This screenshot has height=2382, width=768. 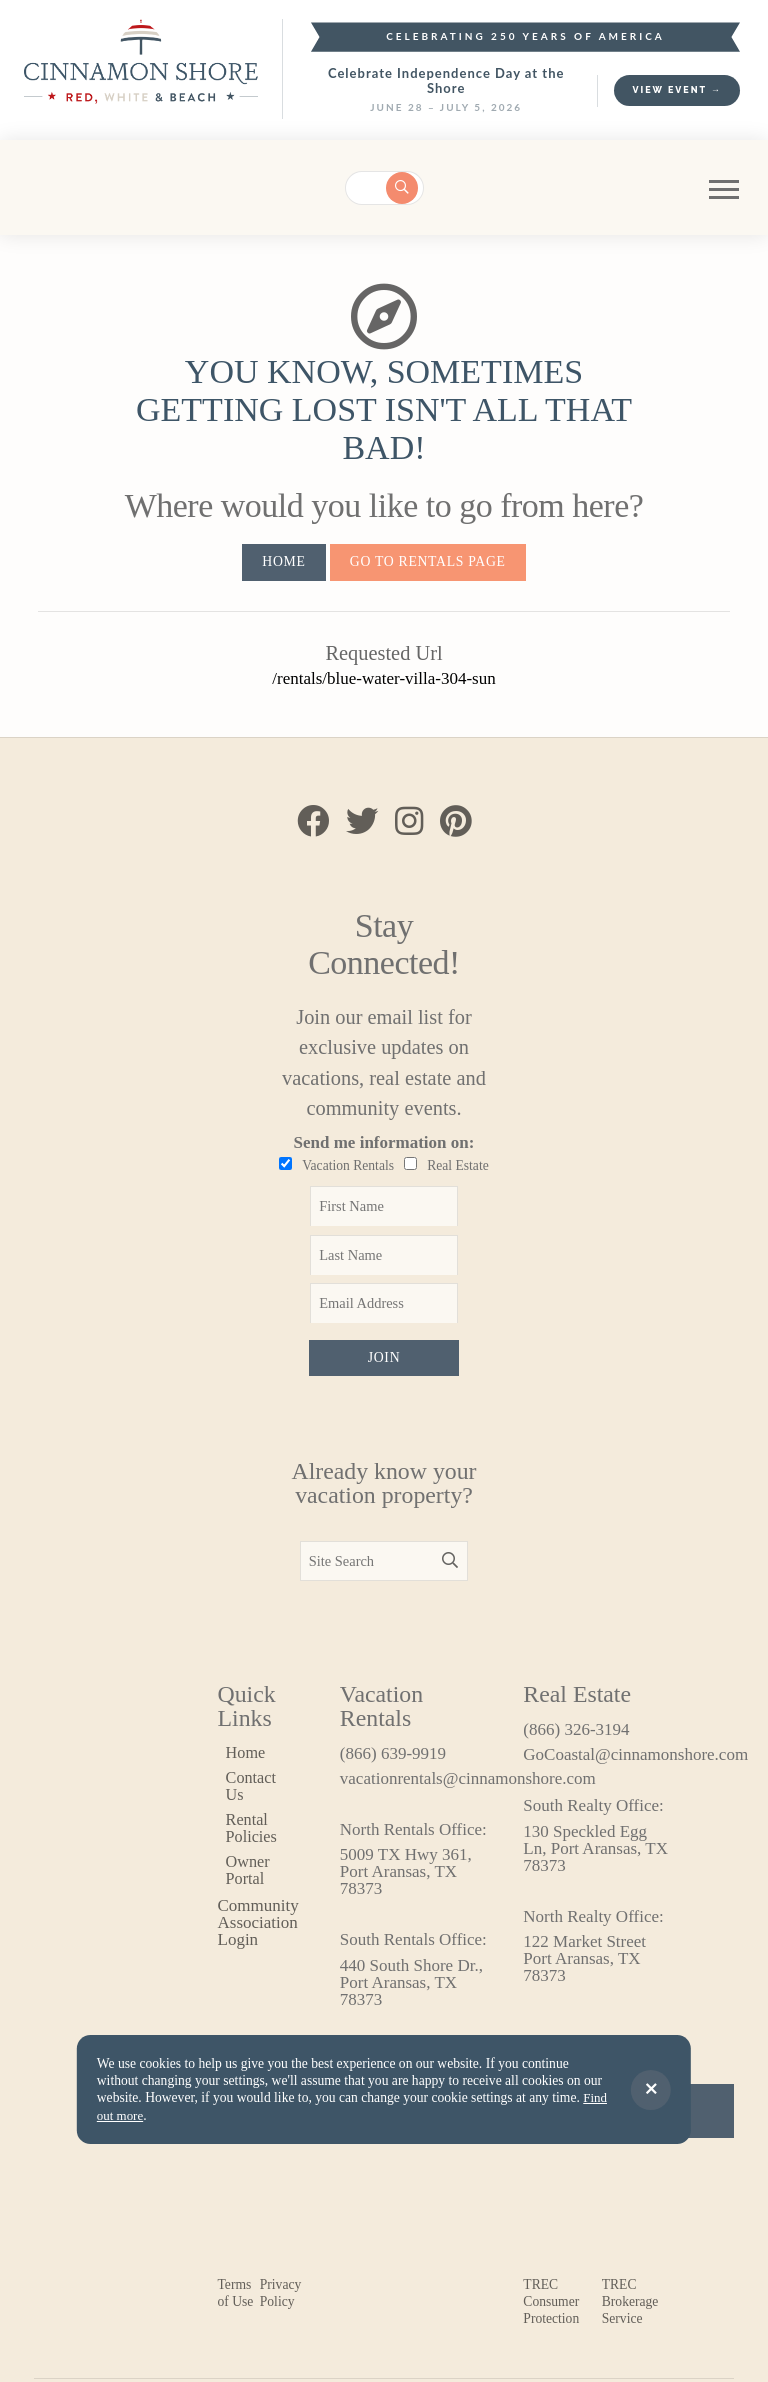 I want to click on vacationrentals@cinnamonshore.com, so click(x=415, y=1784).